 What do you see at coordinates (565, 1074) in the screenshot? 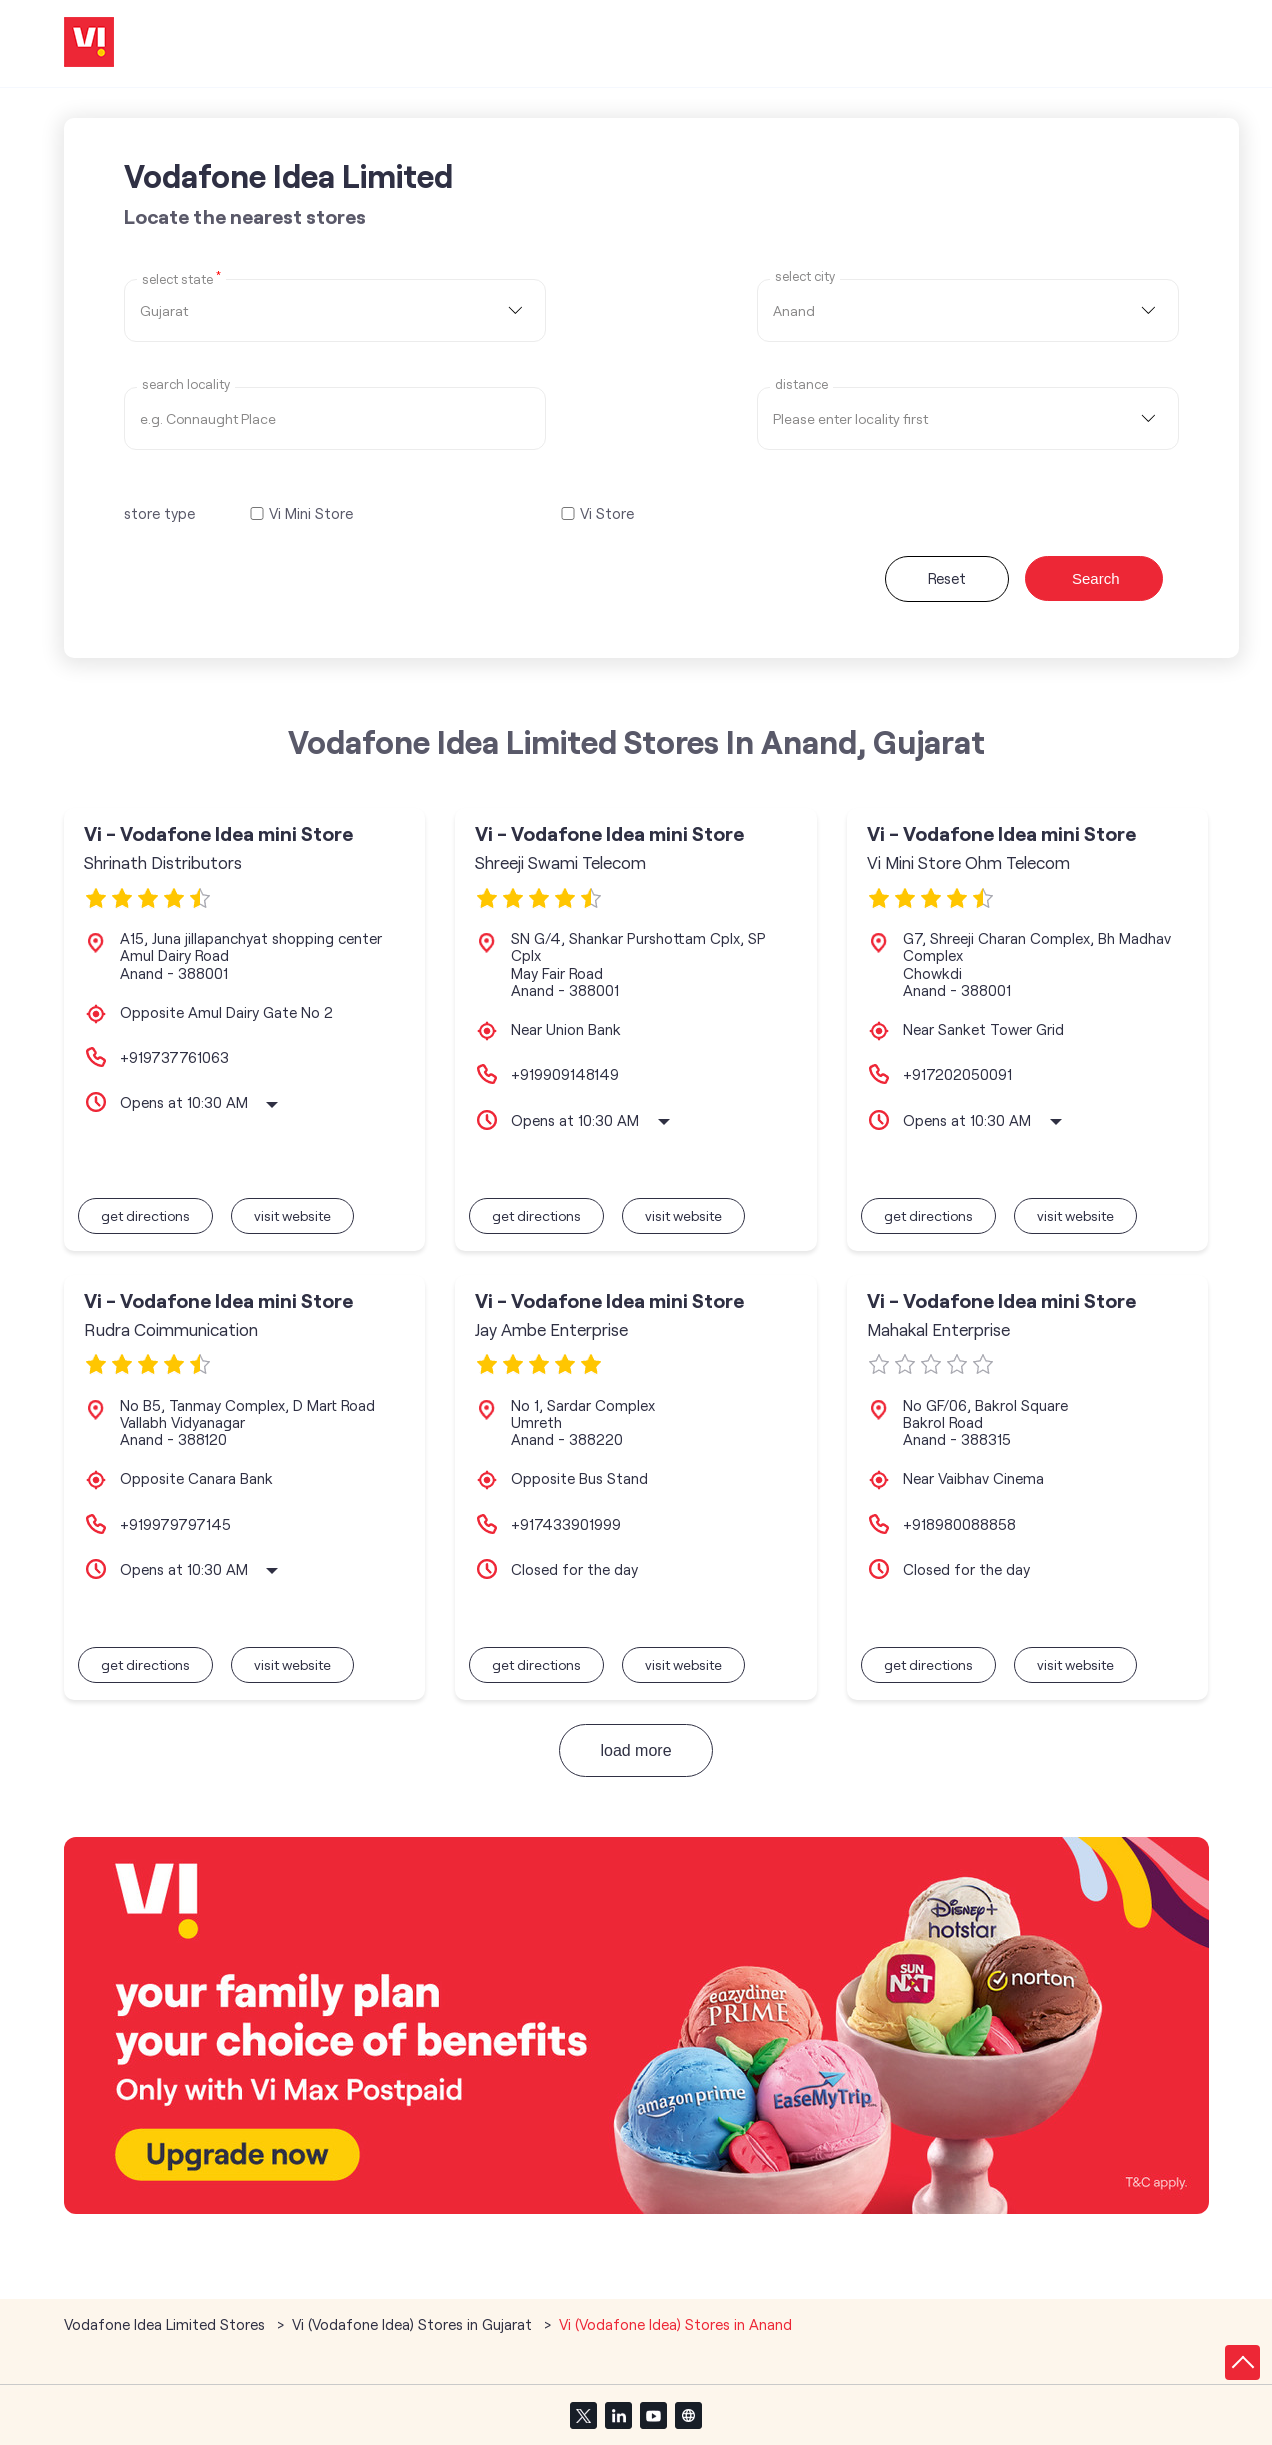
I see `+919909148149` at bounding box center [565, 1074].